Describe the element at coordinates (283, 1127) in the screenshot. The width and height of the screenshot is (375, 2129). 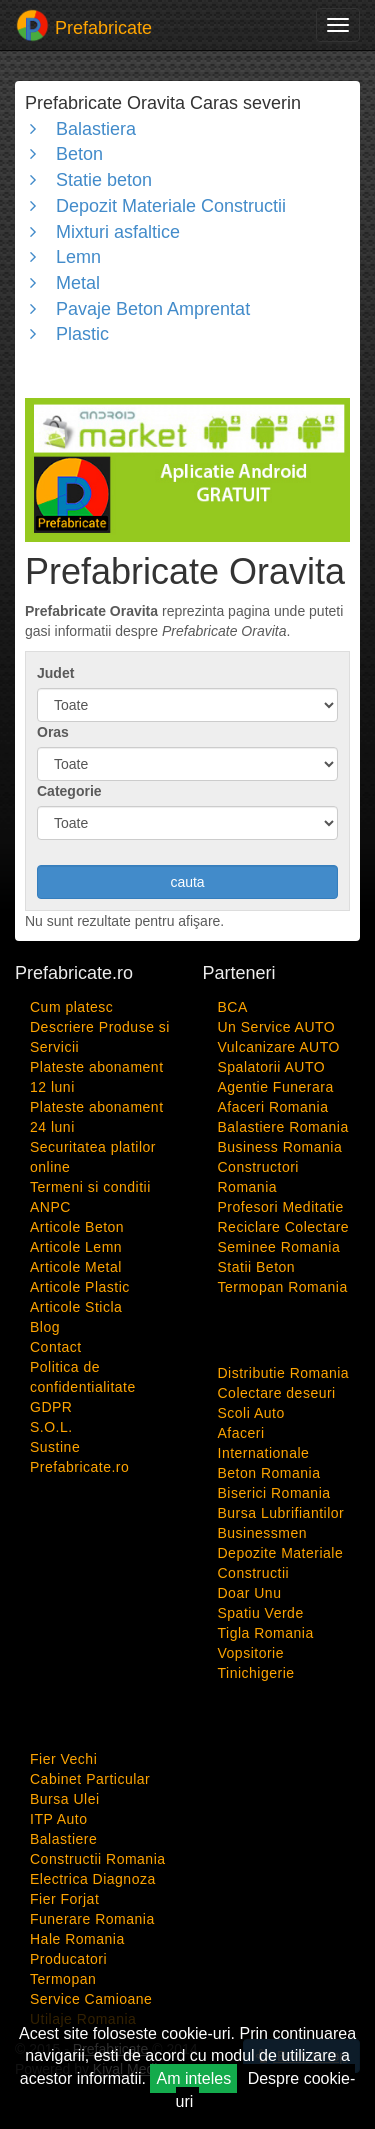
I see `Balastiere Romania` at that location.